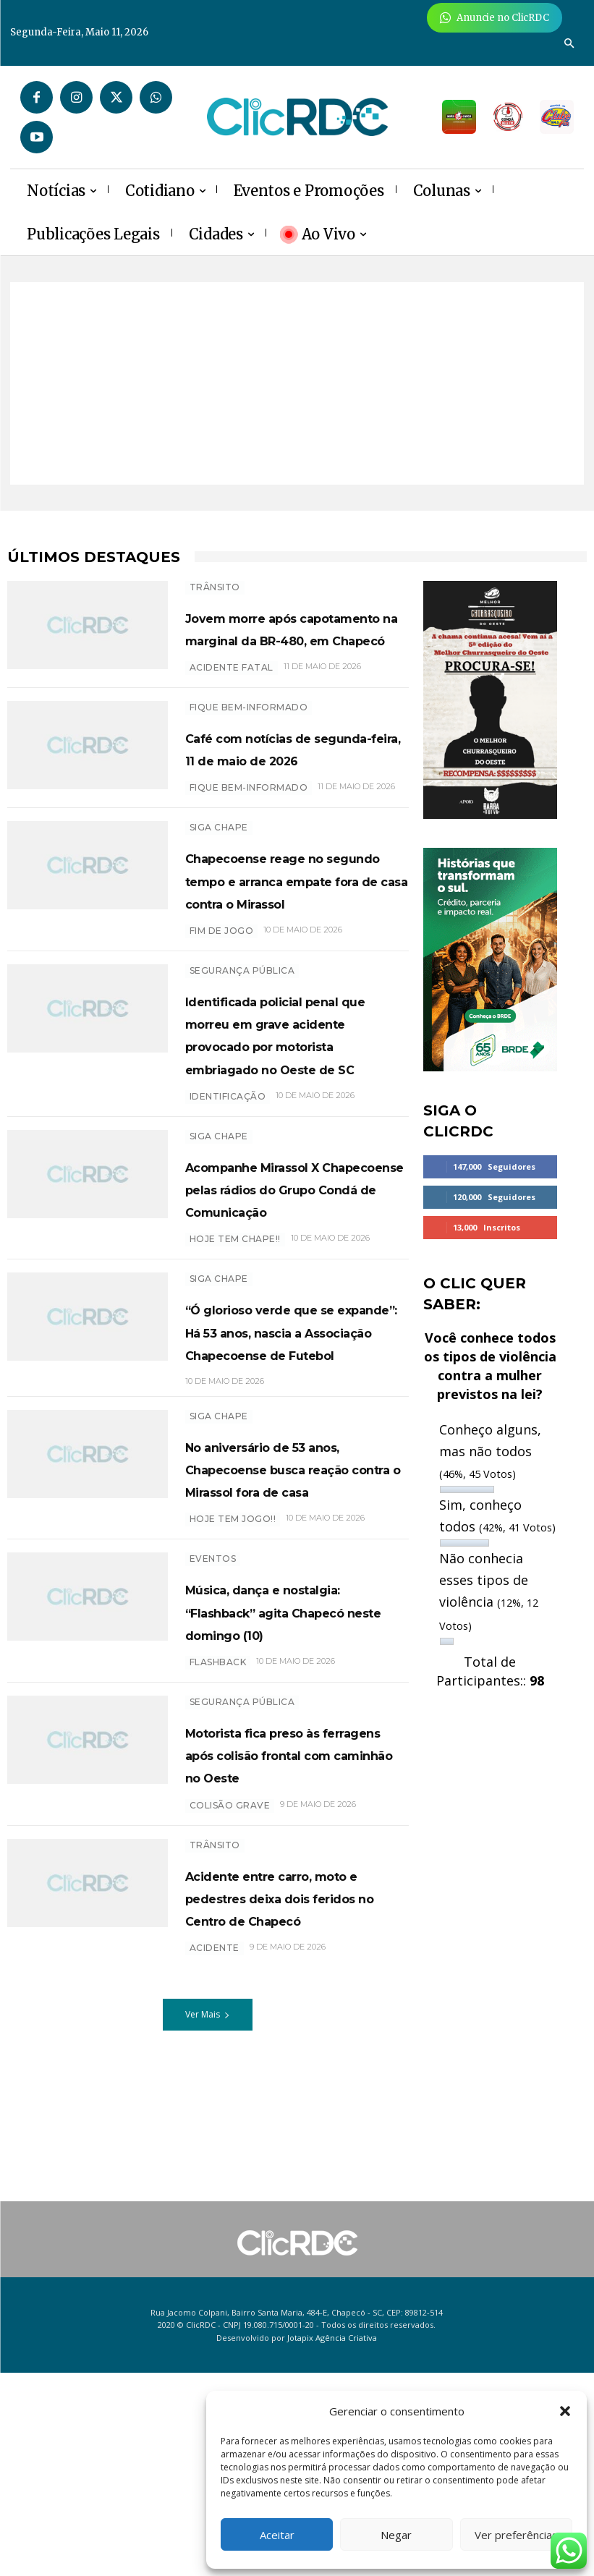  Describe the element at coordinates (289, 1545) in the screenshot. I see `“Ó glorioso verde que se expande”: Há 53 anos, nascia a Associação Chapecoense de Futebol` at that location.